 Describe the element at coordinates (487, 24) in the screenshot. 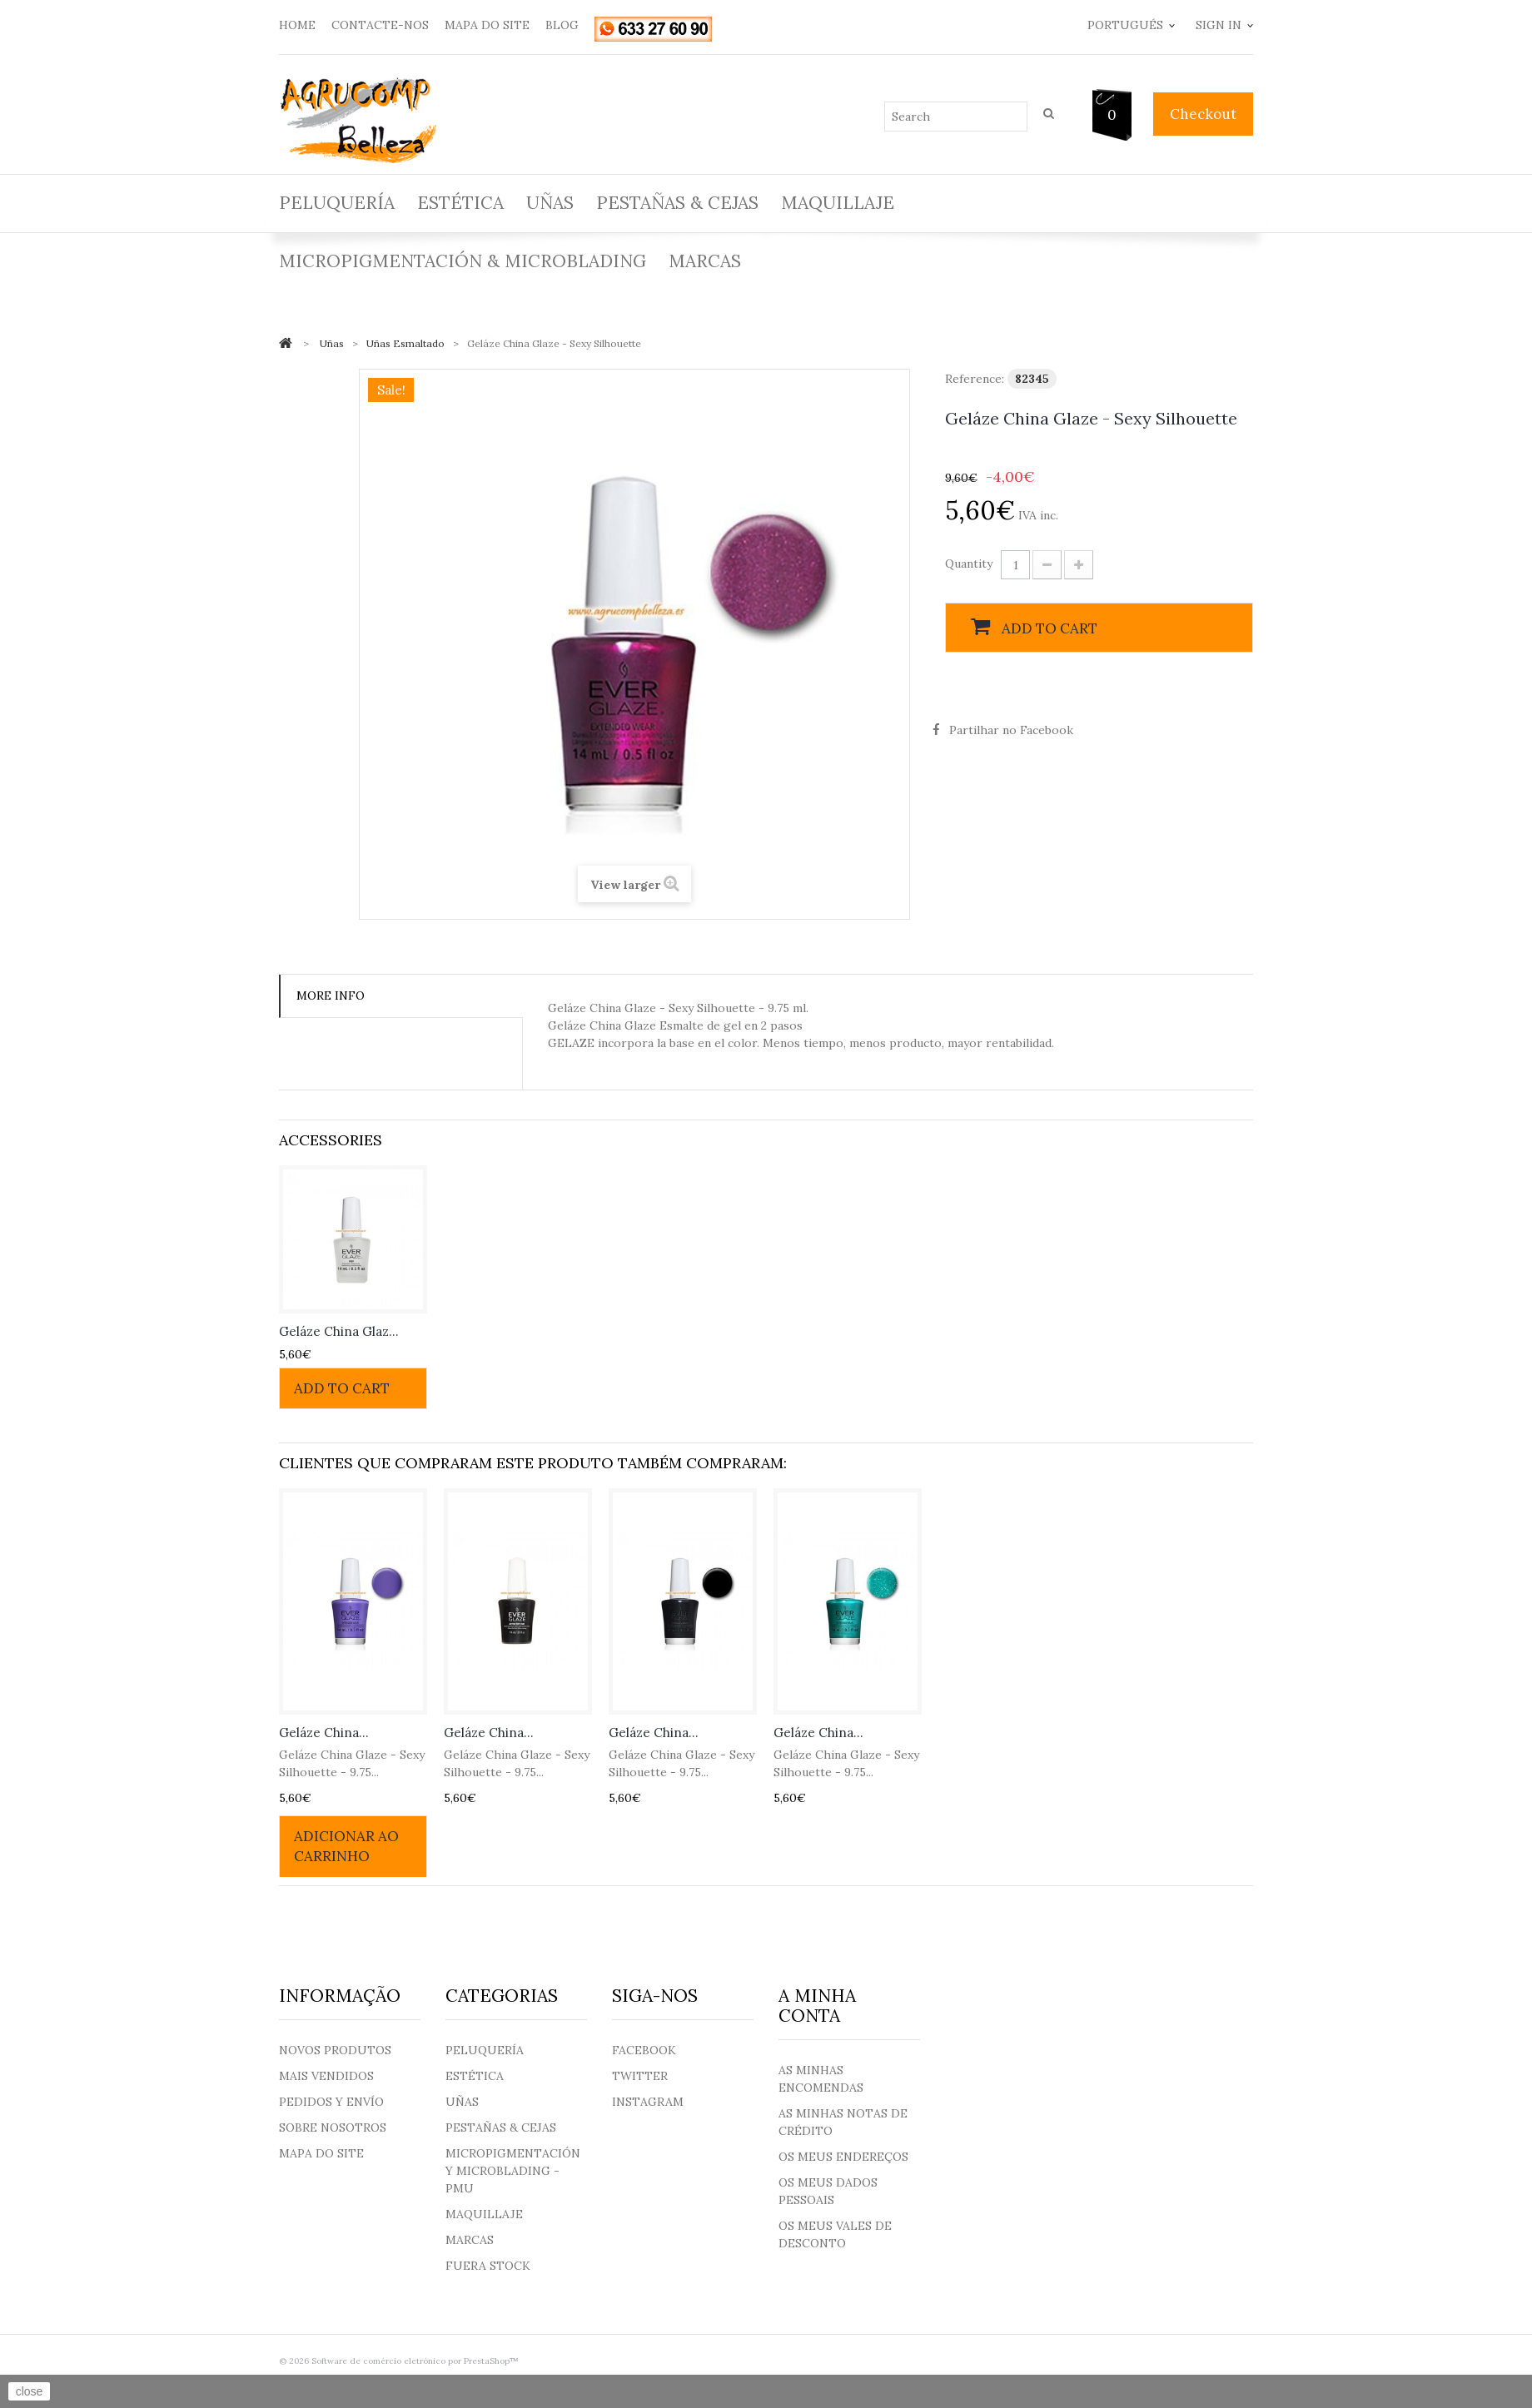

I see `mapa do site` at that location.